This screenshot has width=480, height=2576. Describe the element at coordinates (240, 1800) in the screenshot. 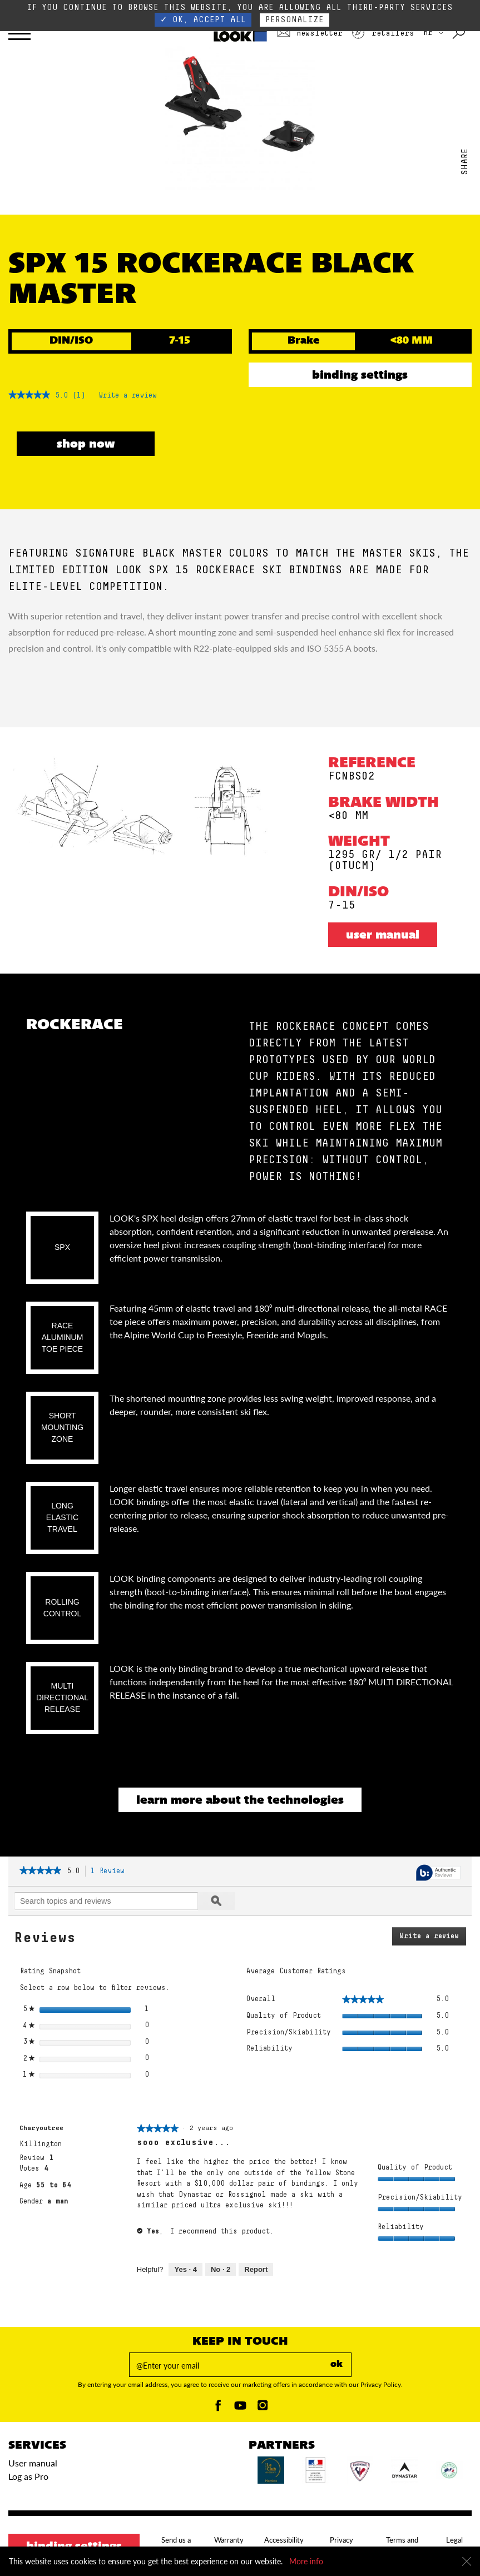

I see `Learn more about the technologies` at that location.